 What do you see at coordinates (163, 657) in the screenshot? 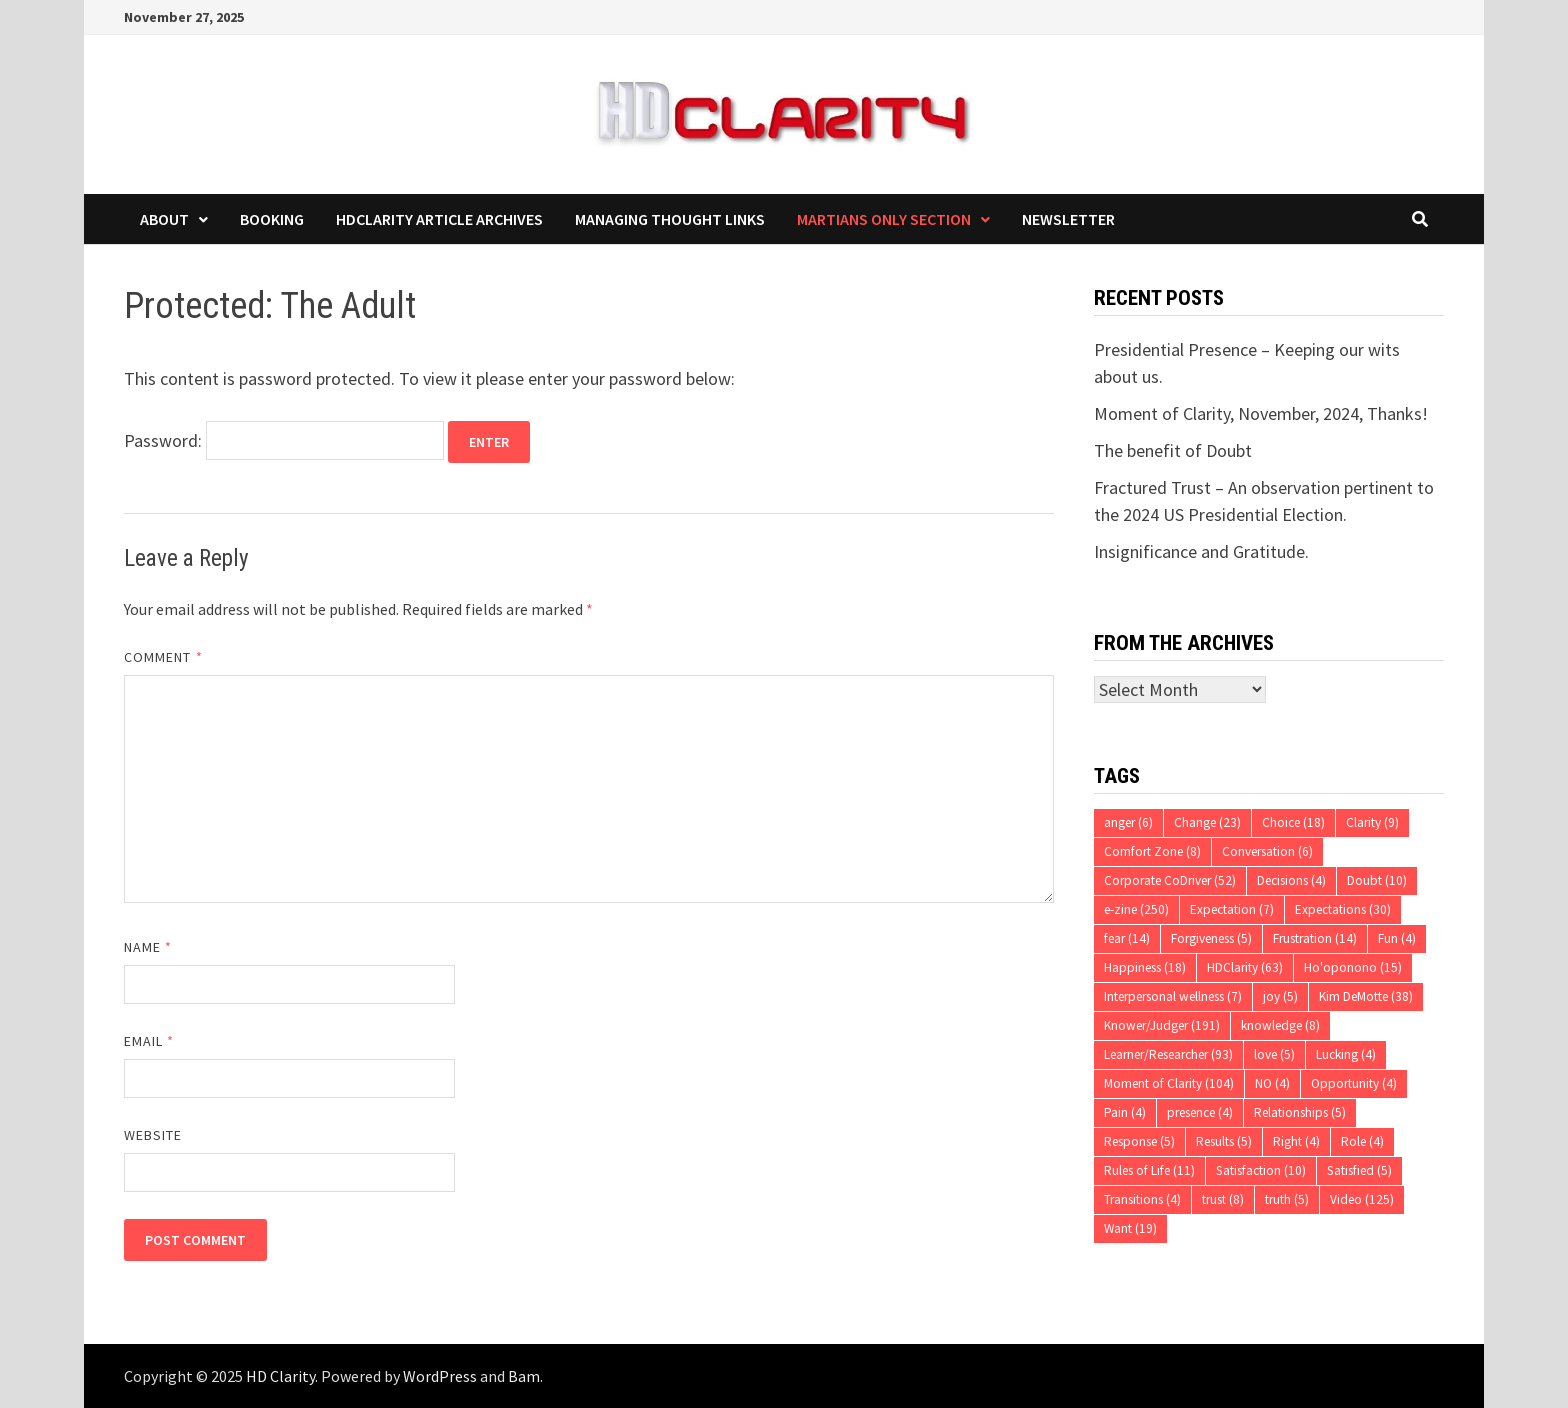
I see `Comment` at bounding box center [163, 657].